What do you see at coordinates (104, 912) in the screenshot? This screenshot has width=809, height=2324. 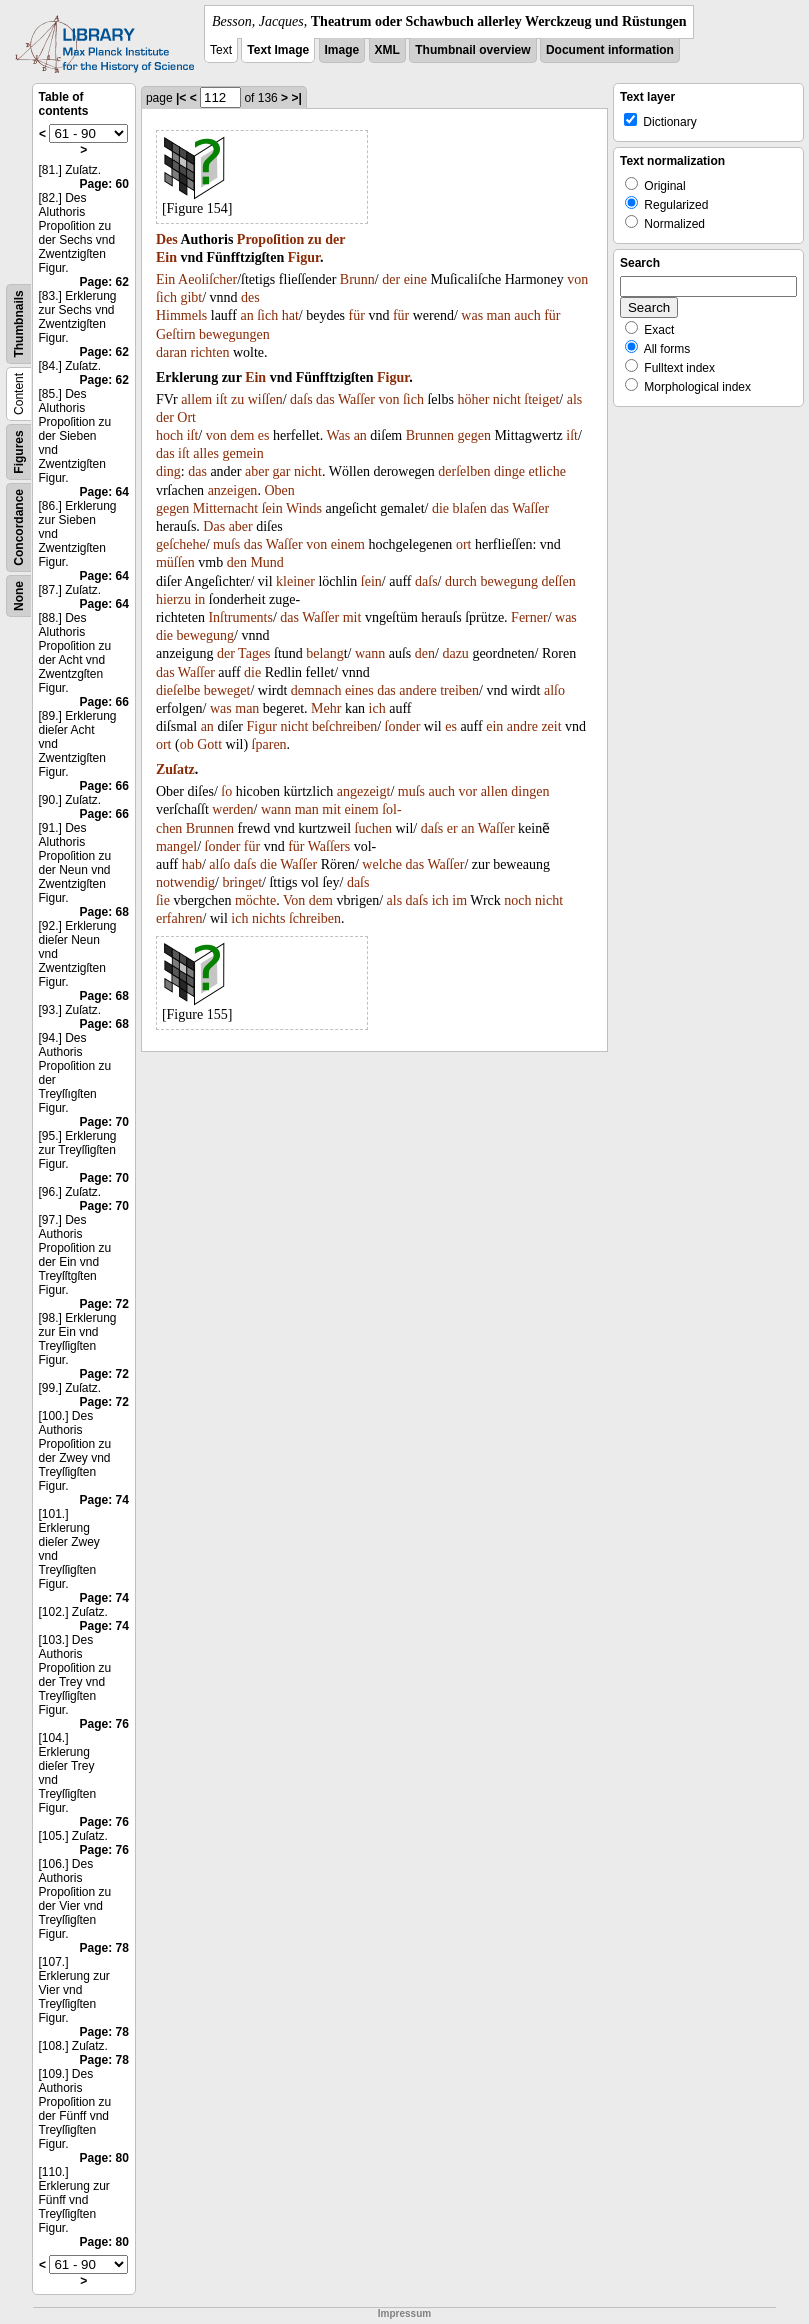 I see `Page: 68` at bounding box center [104, 912].